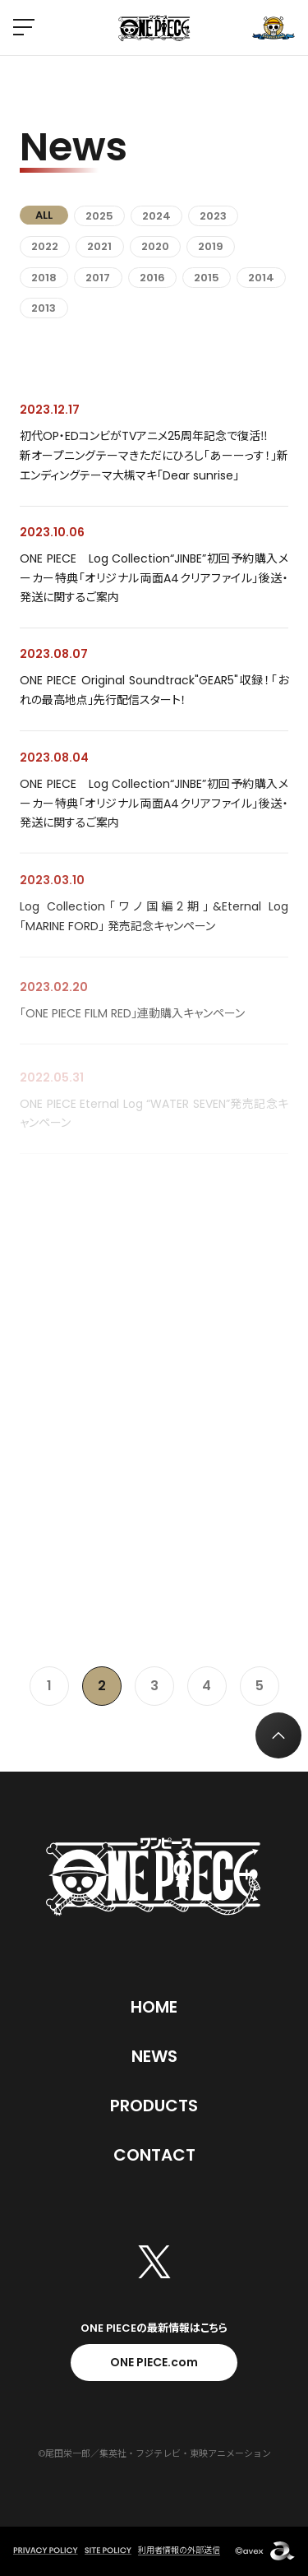  What do you see at coordinates (154, 2154) in the screenshot?
I see `Contact` at bounding box center [154, 2154].